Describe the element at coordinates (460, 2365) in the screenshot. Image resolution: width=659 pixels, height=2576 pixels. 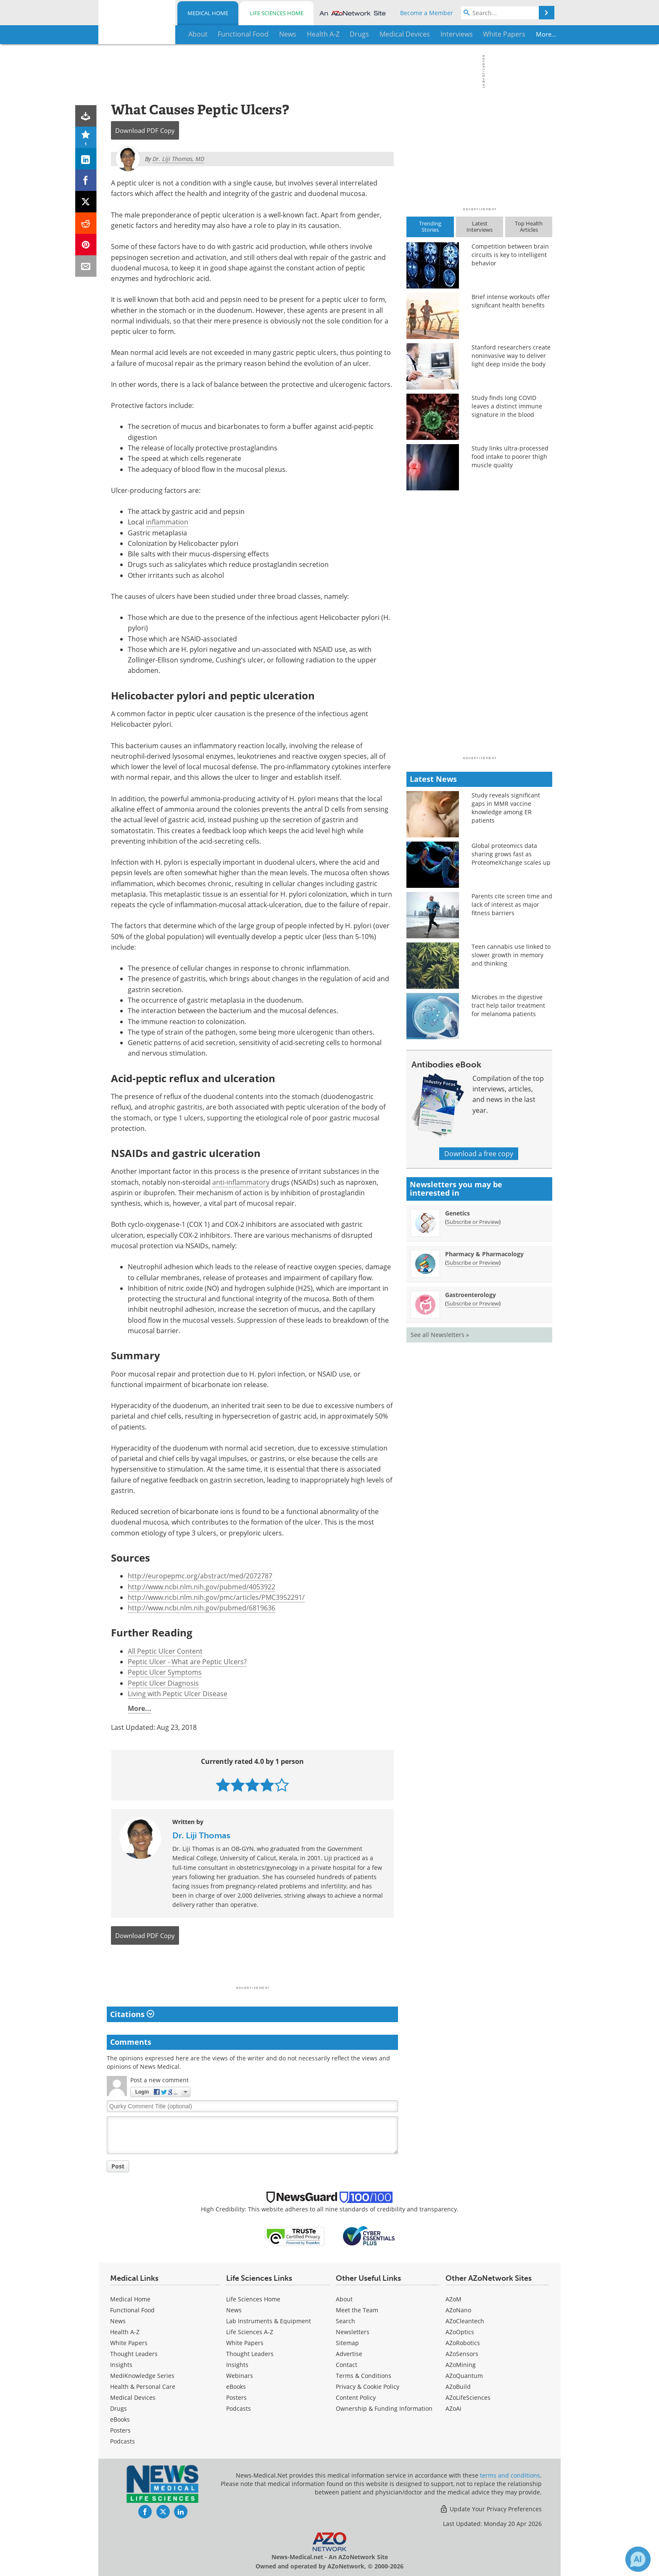
I see `AZoMining` at that location.